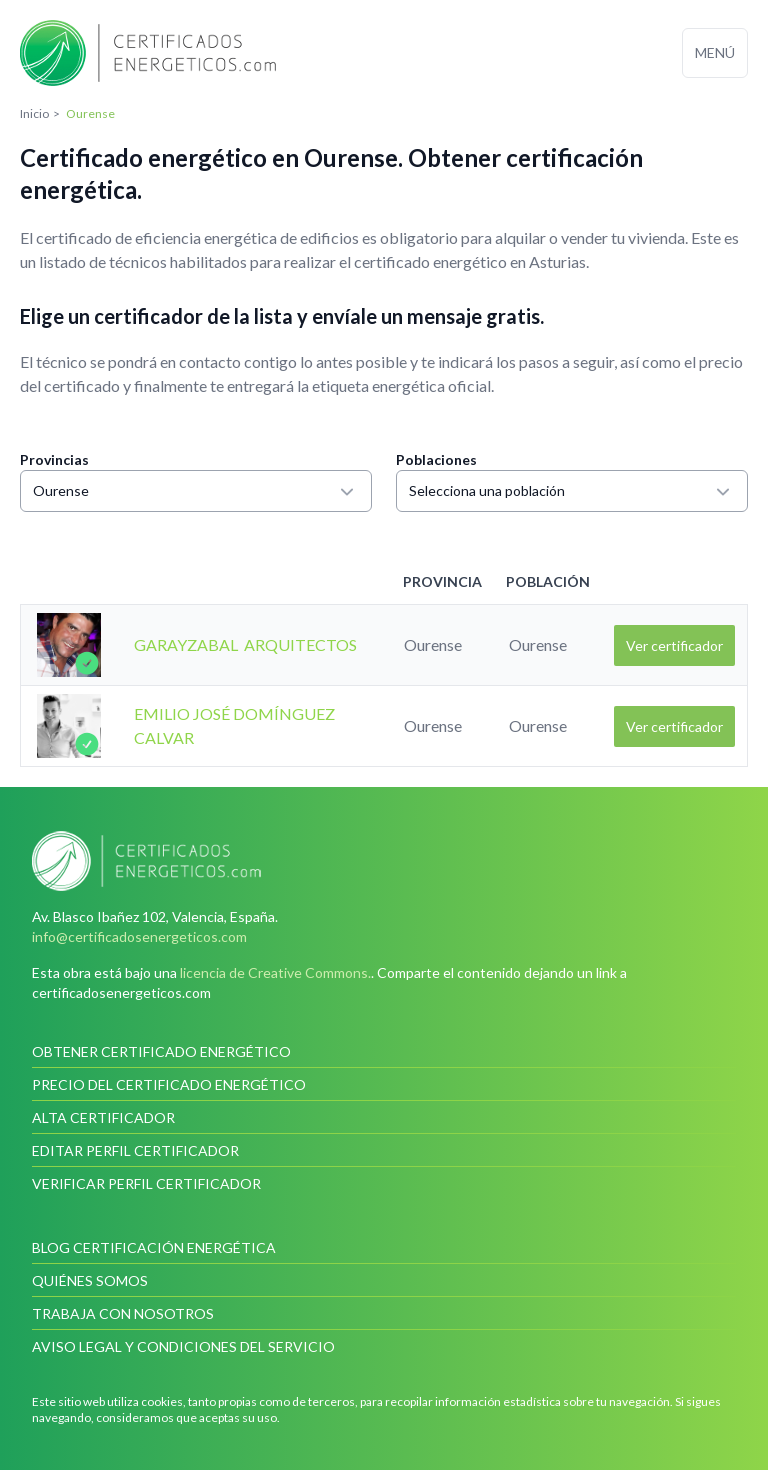  I want to click on Blog Certificación Energética, so click(154, 1247).